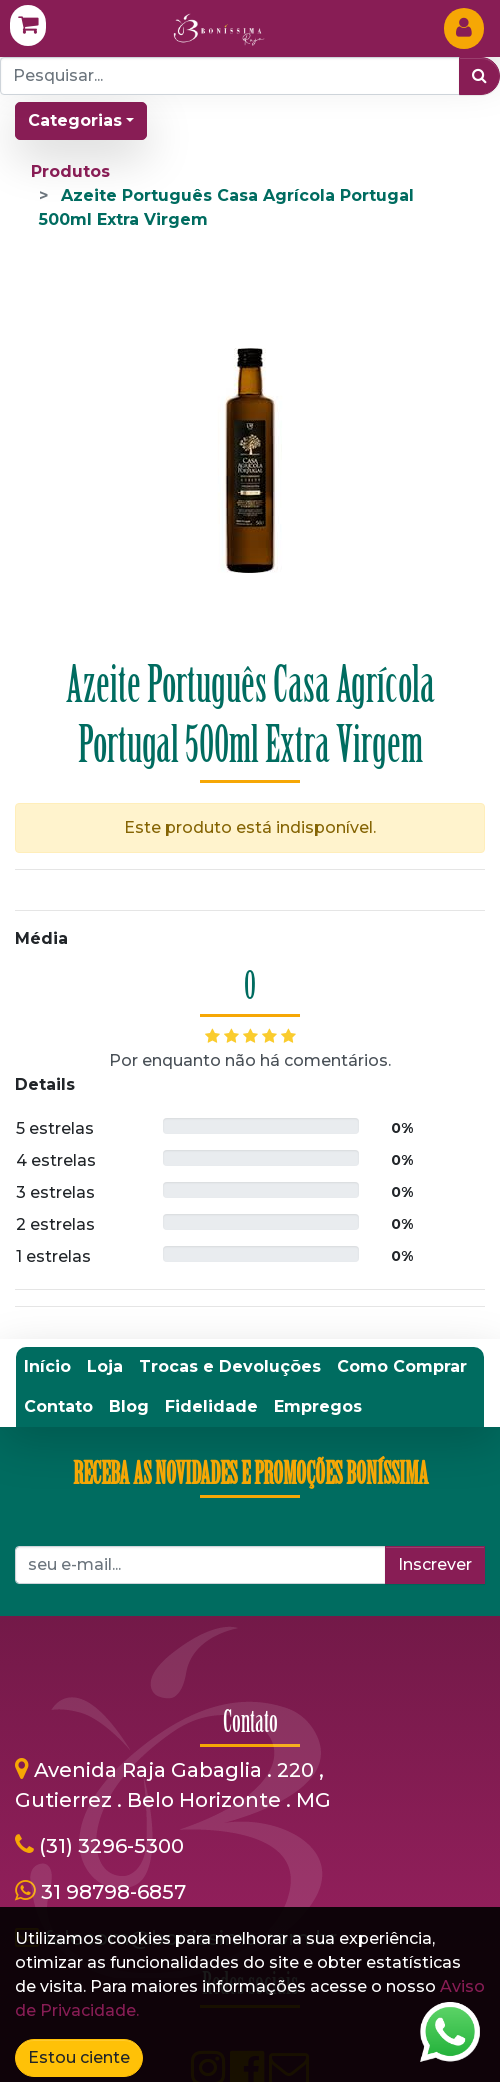 This screenshot has height=2082, width=500. I want to click on [Pesquisar], so click(479, 76).